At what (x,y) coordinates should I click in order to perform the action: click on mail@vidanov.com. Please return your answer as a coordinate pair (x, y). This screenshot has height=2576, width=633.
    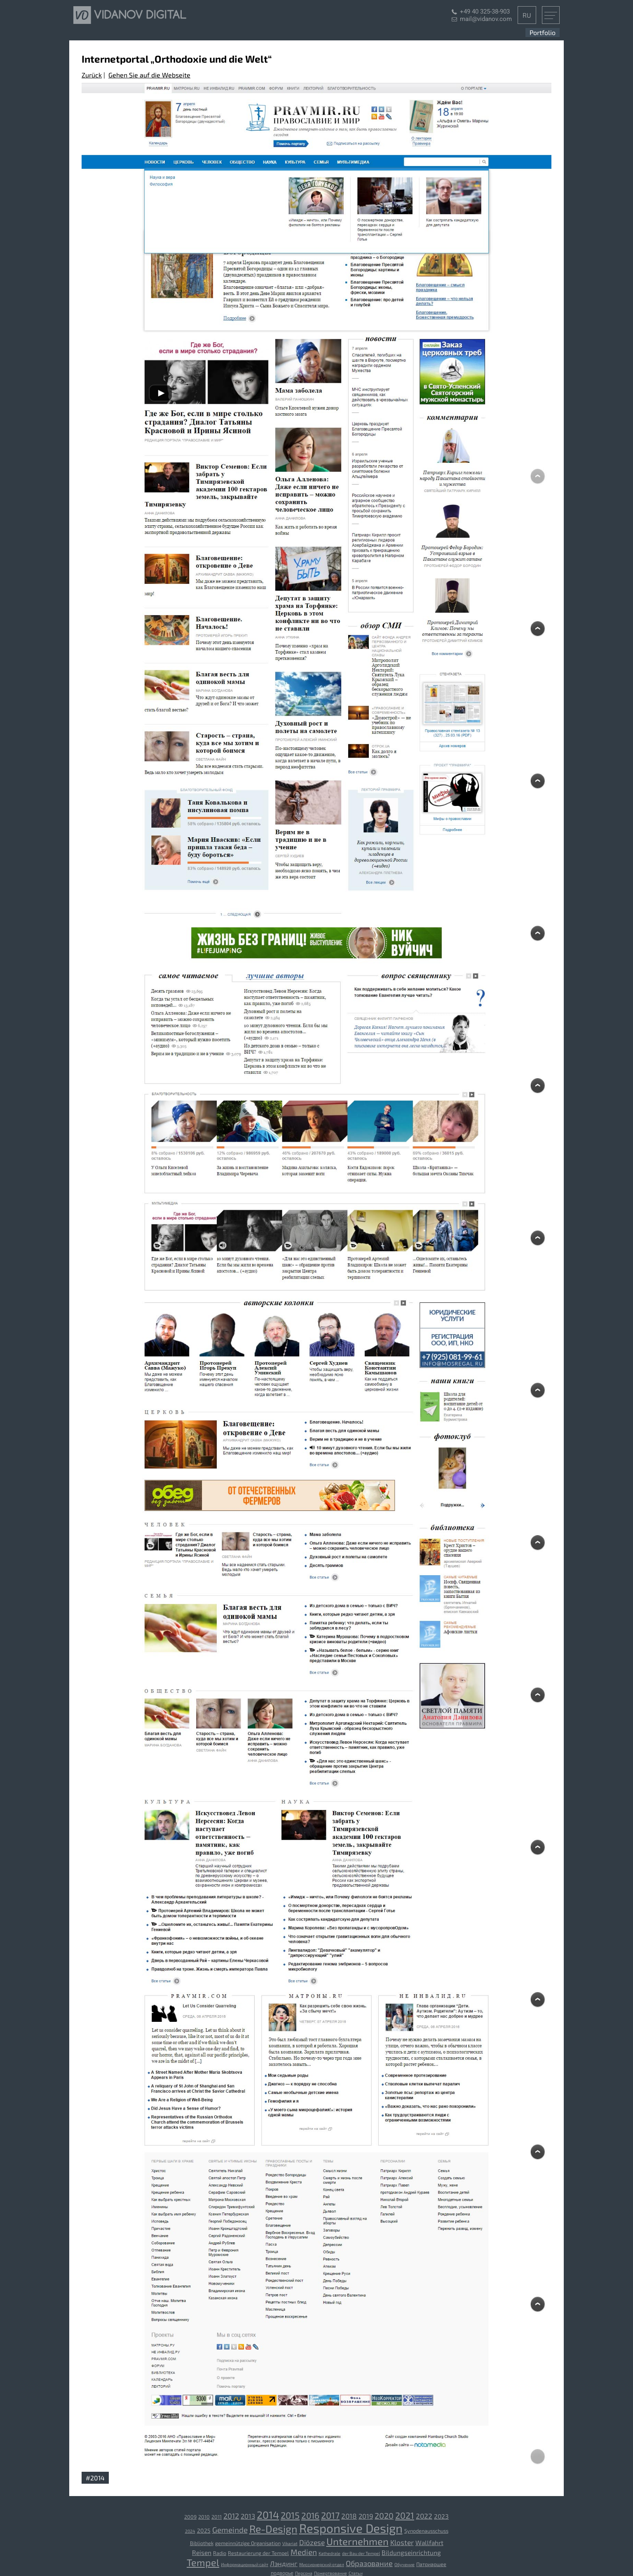
    Looking at the image, I should click on (486, 19).